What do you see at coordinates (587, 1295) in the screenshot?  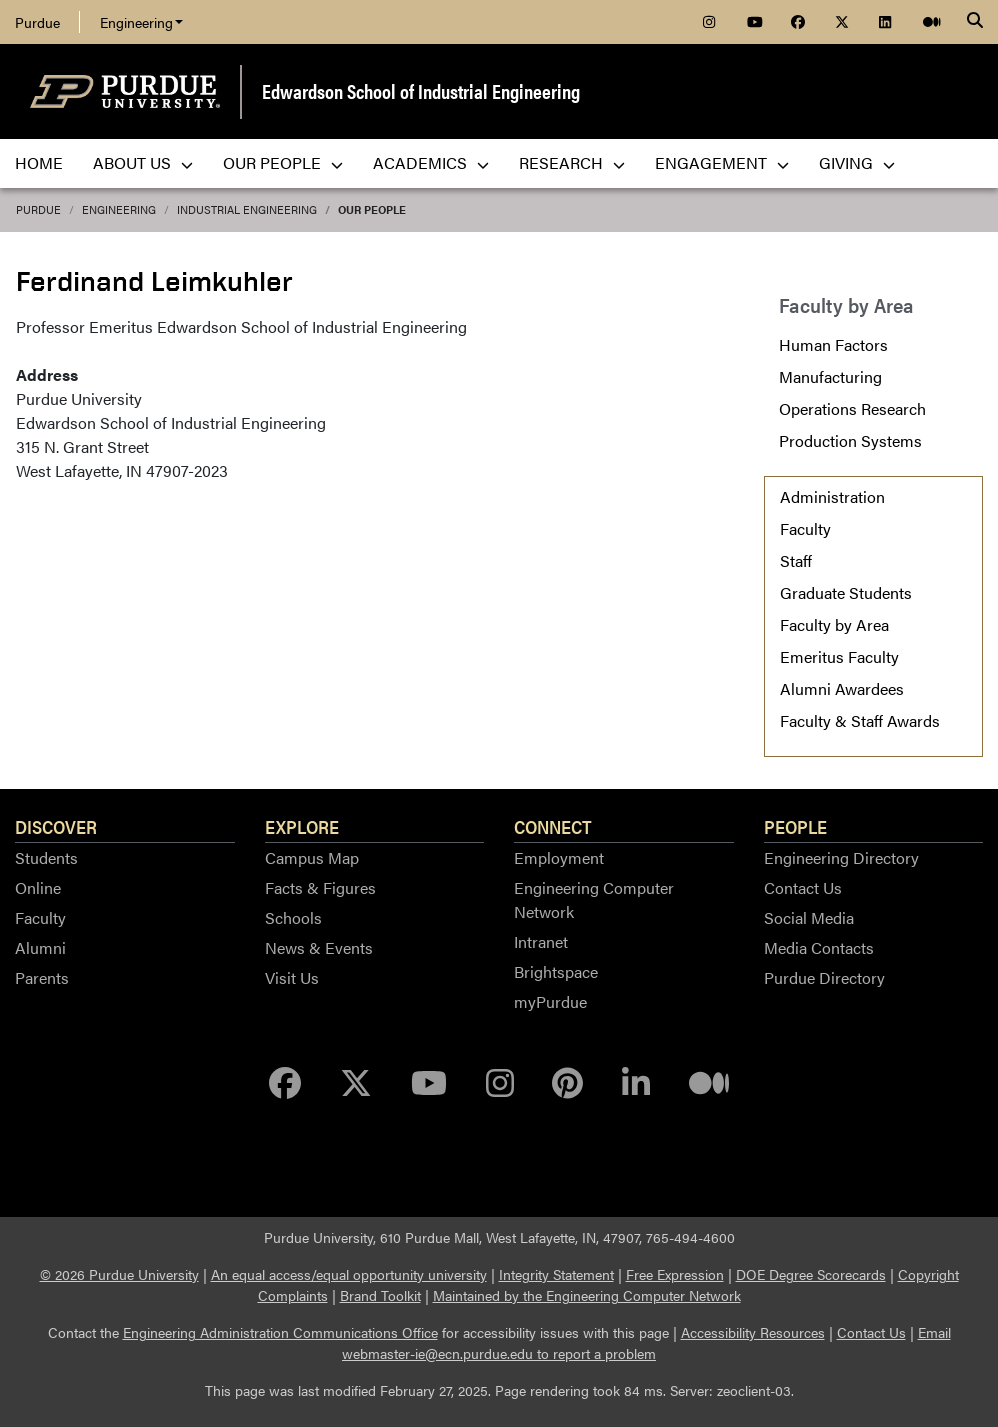 I see `Maintained by the Engineering Computer Network` at bounding box center [587, 1295].